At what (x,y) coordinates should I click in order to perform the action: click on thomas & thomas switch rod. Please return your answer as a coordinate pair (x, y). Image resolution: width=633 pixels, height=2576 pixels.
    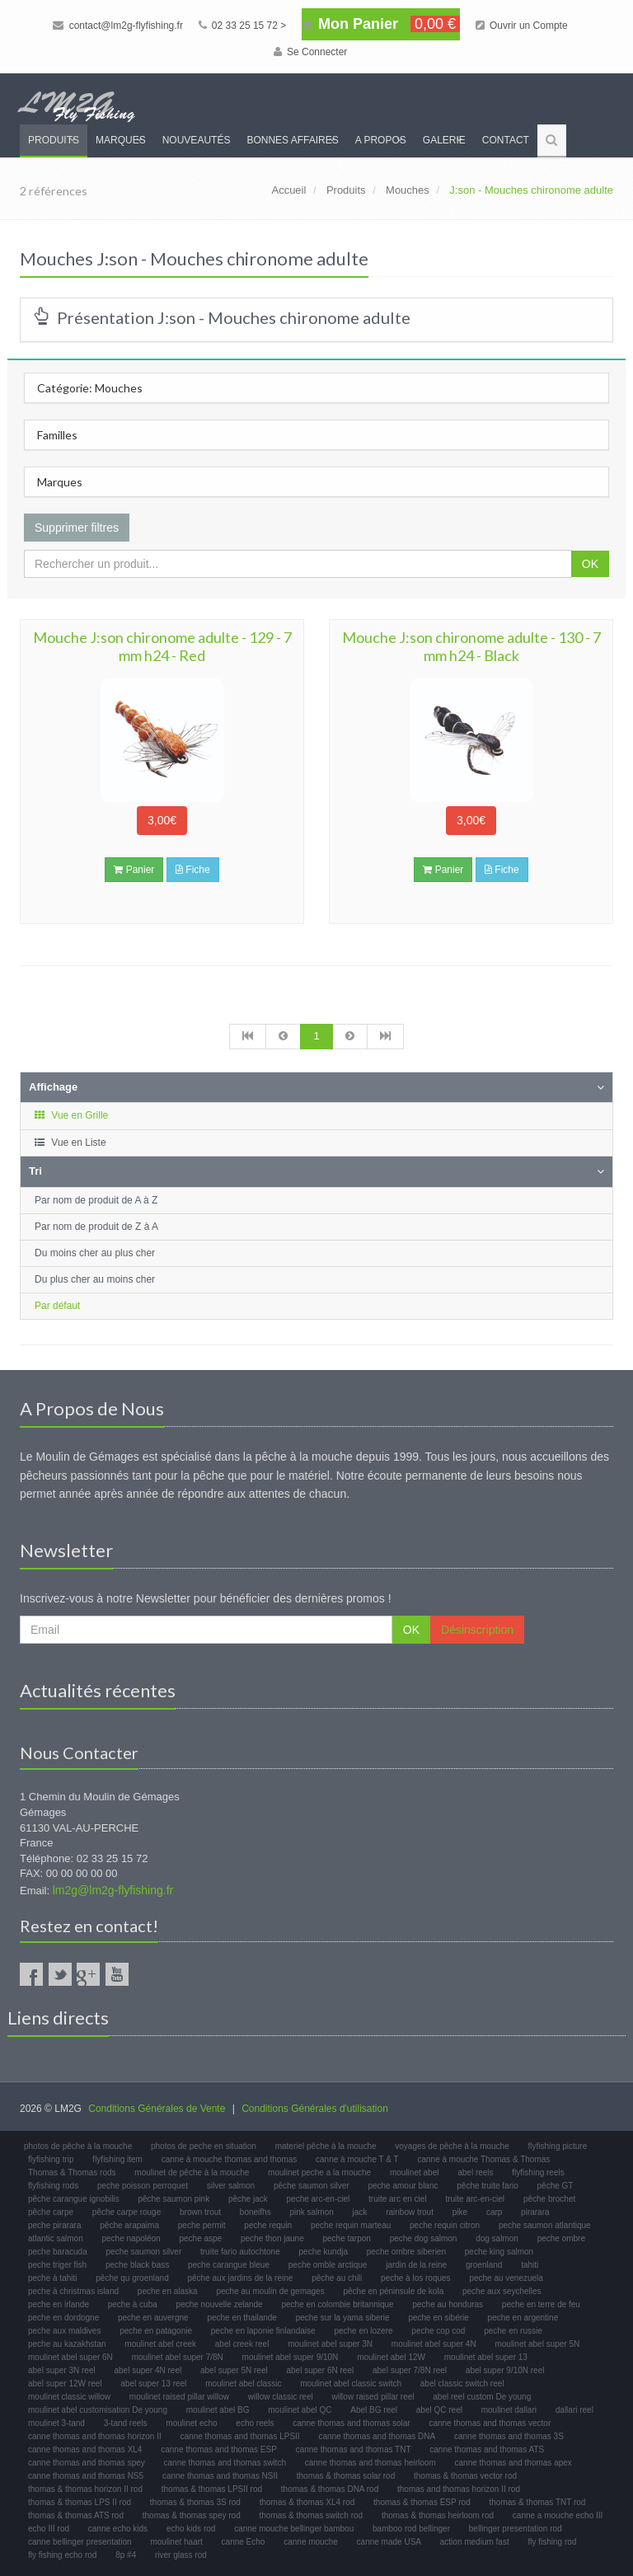
    Looking at the image, I should click on (311, 2515).